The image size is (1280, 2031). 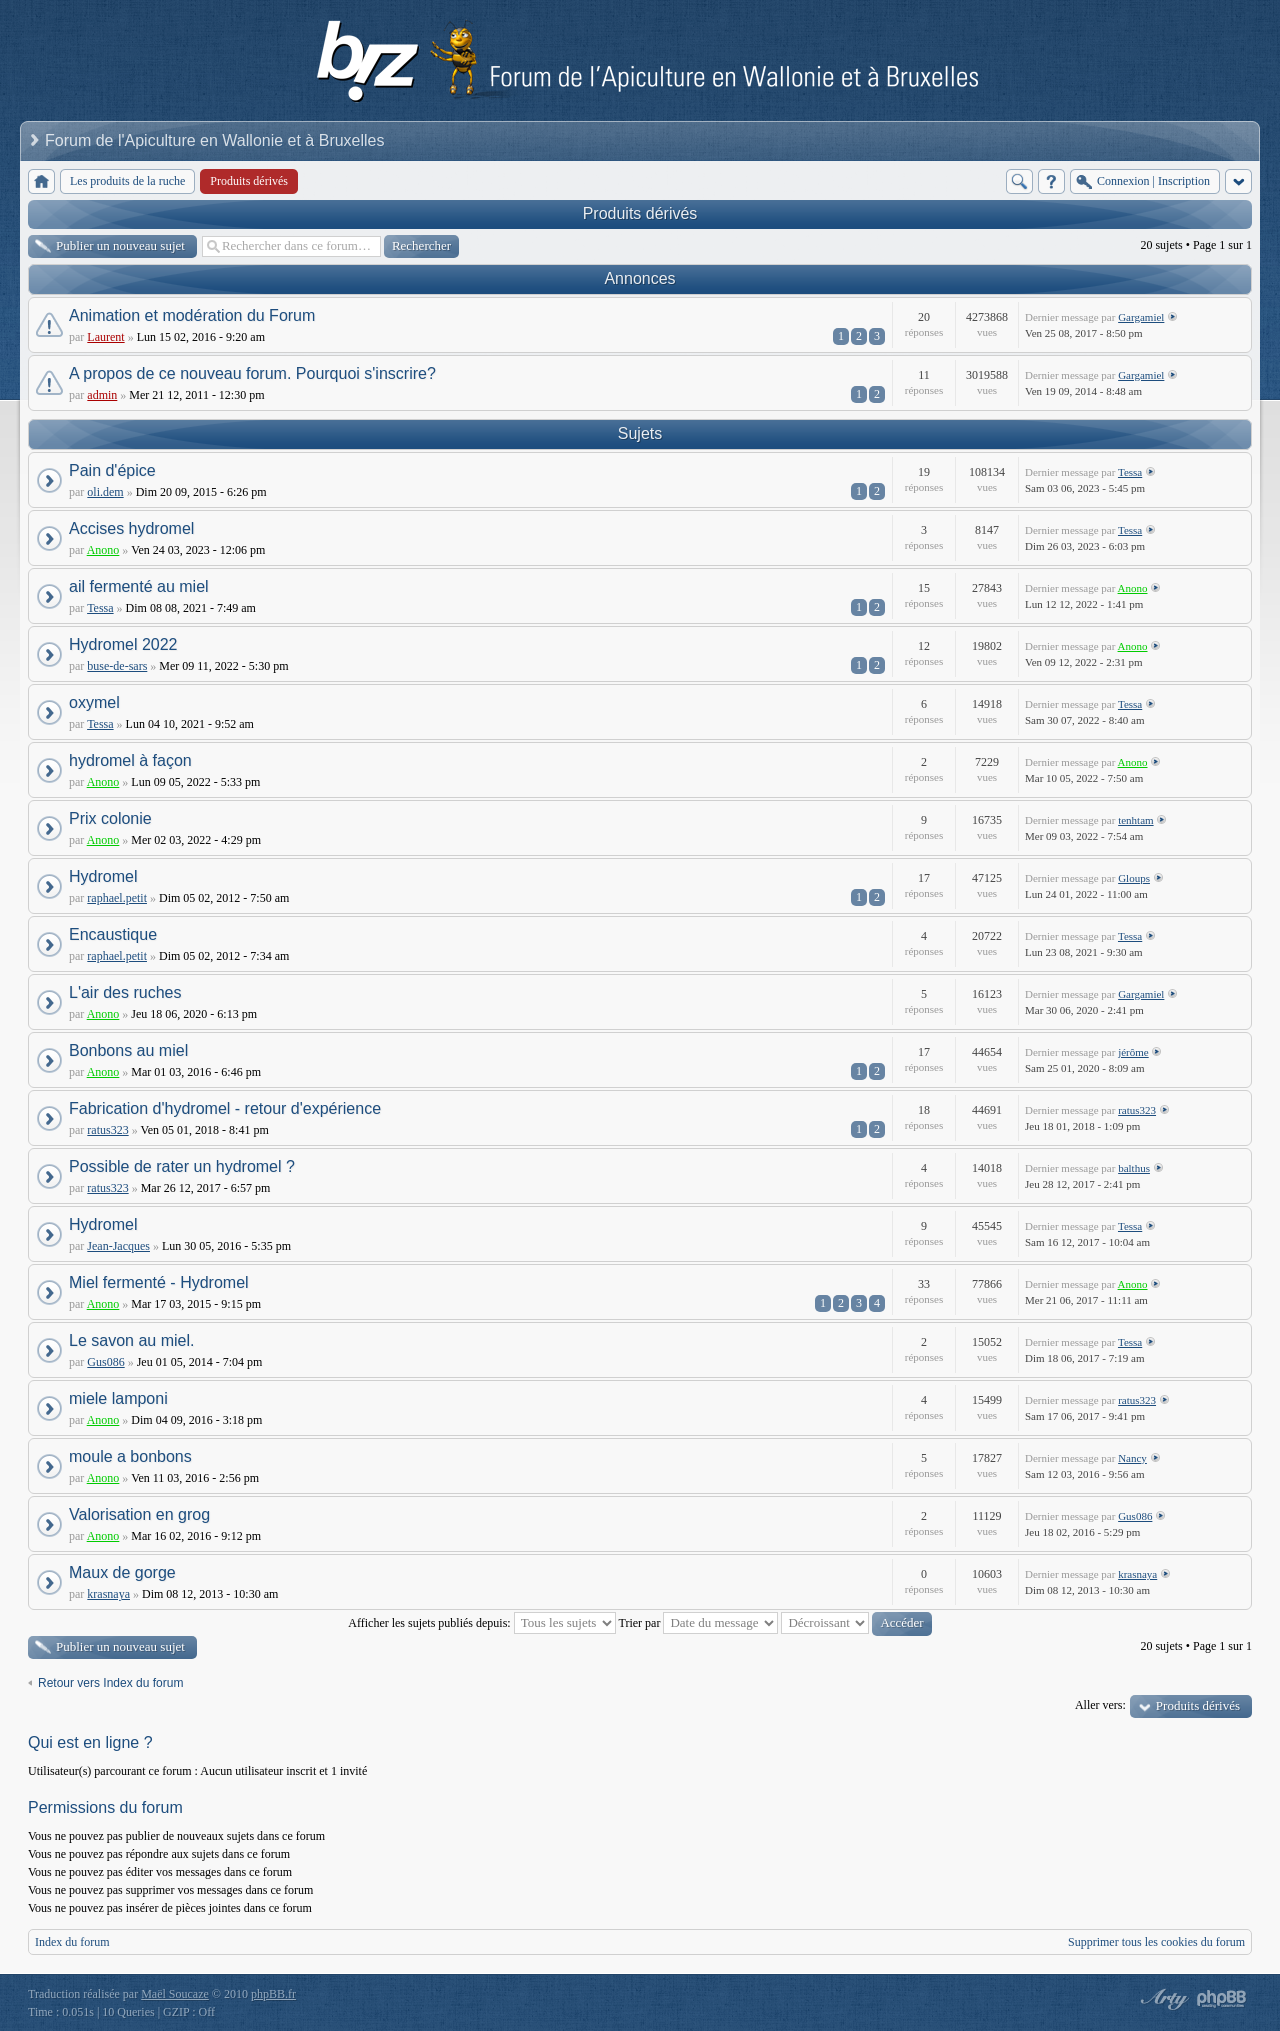 I want to click on oli.dem, so click(x=105, y=492).